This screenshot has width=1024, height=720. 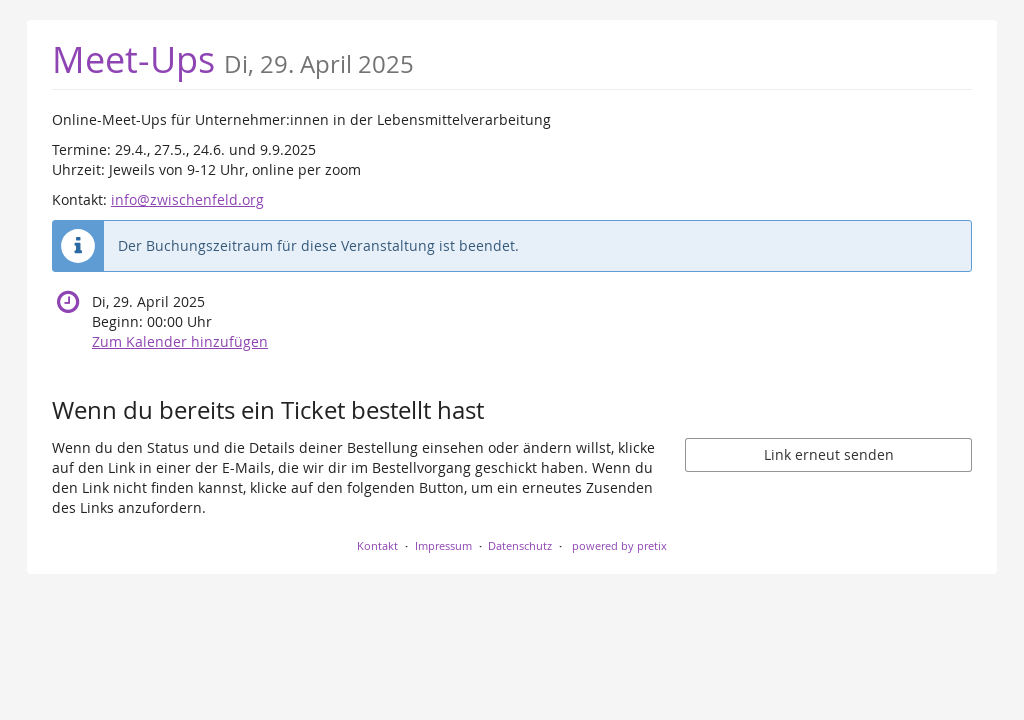 What do you see at coordinates (233, 59) in the screenshot?
I see `Meet-Ups` at bounding box center [233, 59].